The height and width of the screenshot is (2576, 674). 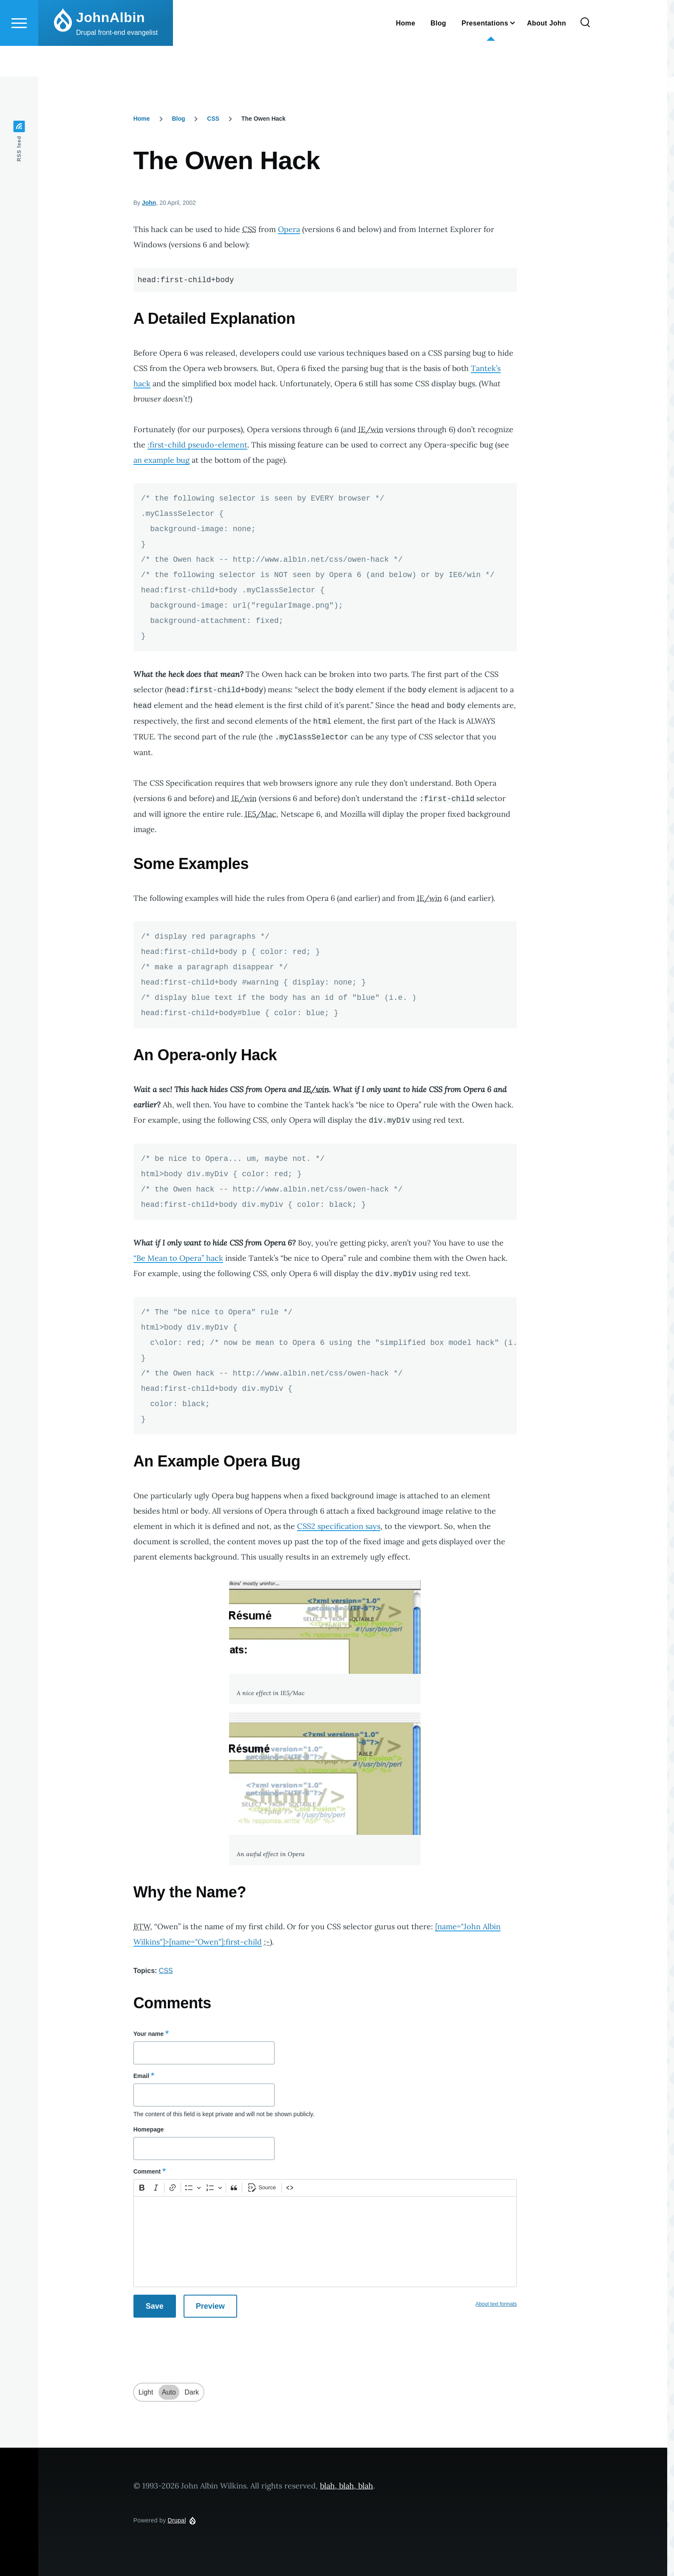 I want to click on CSS, so click(x=213, y=119).